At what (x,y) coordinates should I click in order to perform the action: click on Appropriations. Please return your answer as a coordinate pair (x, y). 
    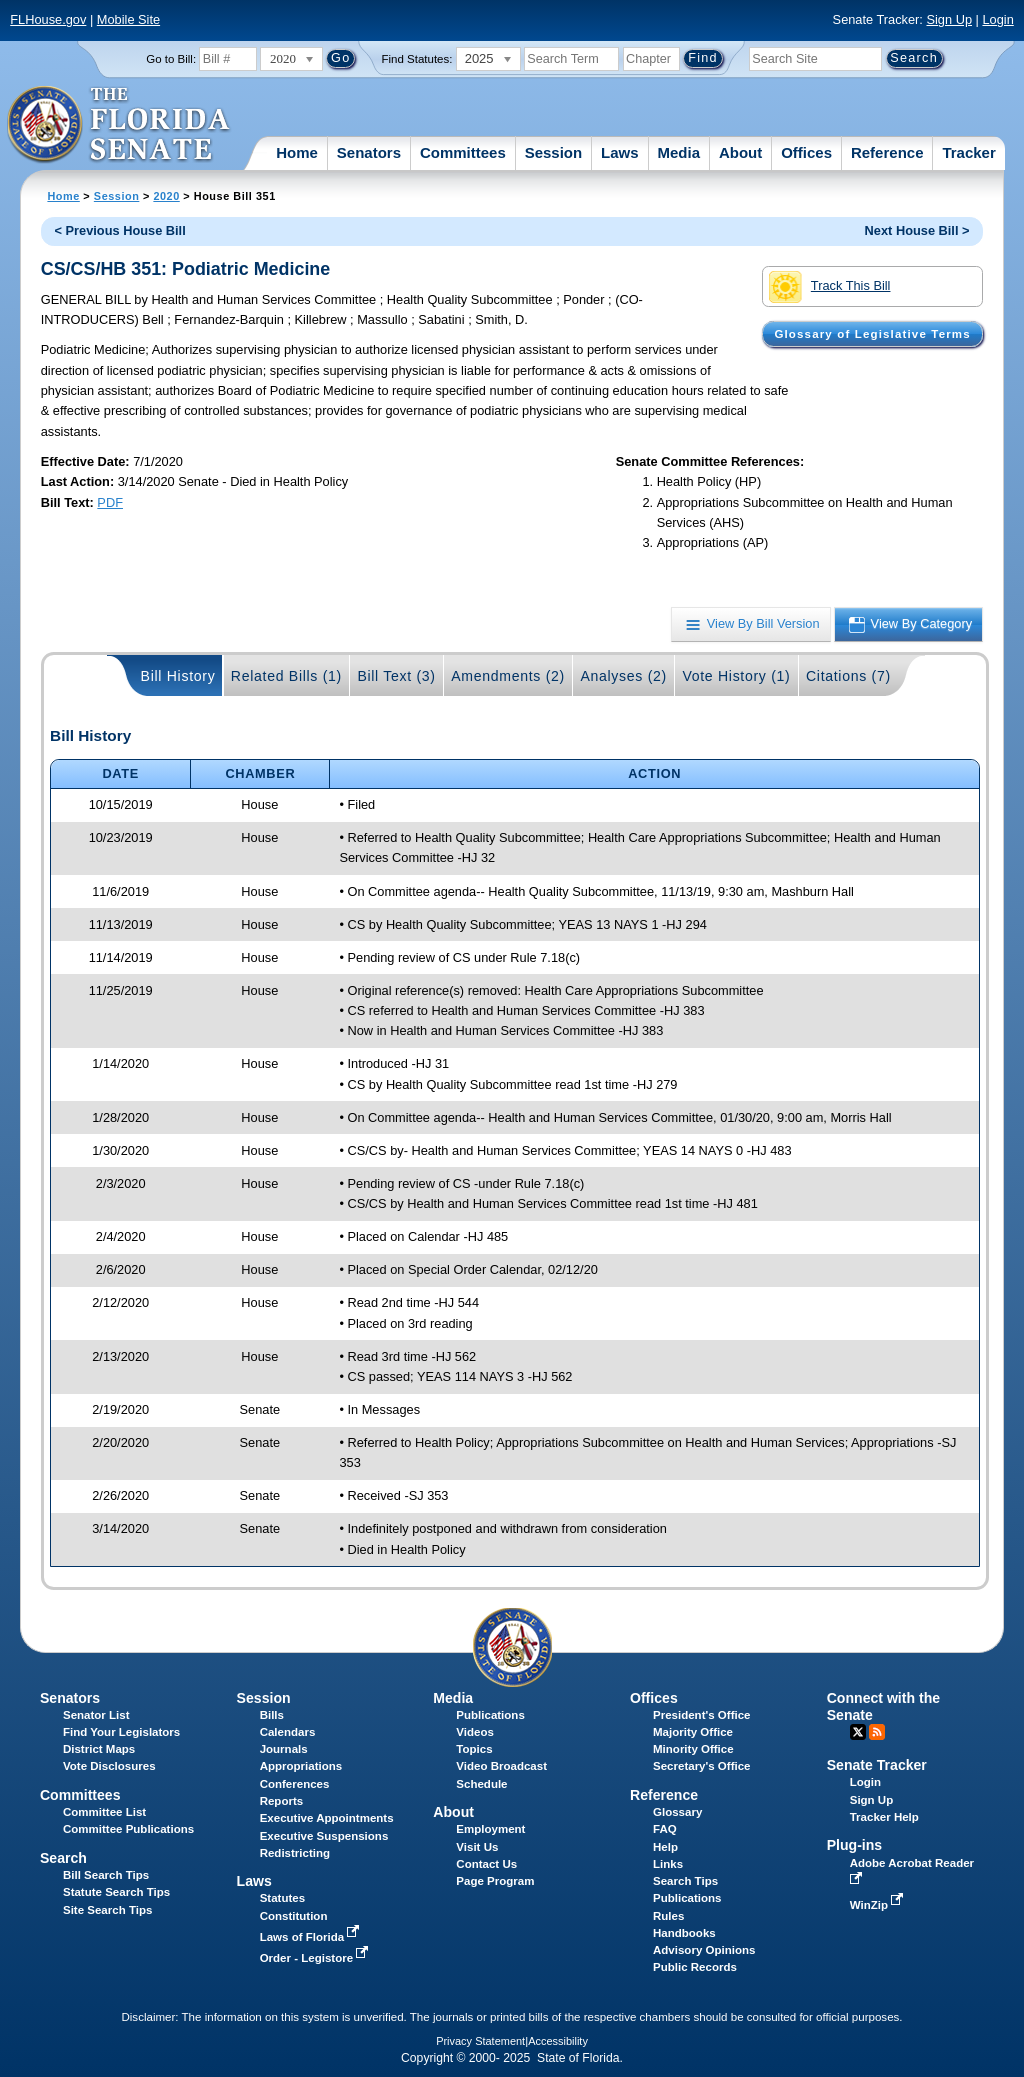
    Looking at the image, I should click on (301, 1766).